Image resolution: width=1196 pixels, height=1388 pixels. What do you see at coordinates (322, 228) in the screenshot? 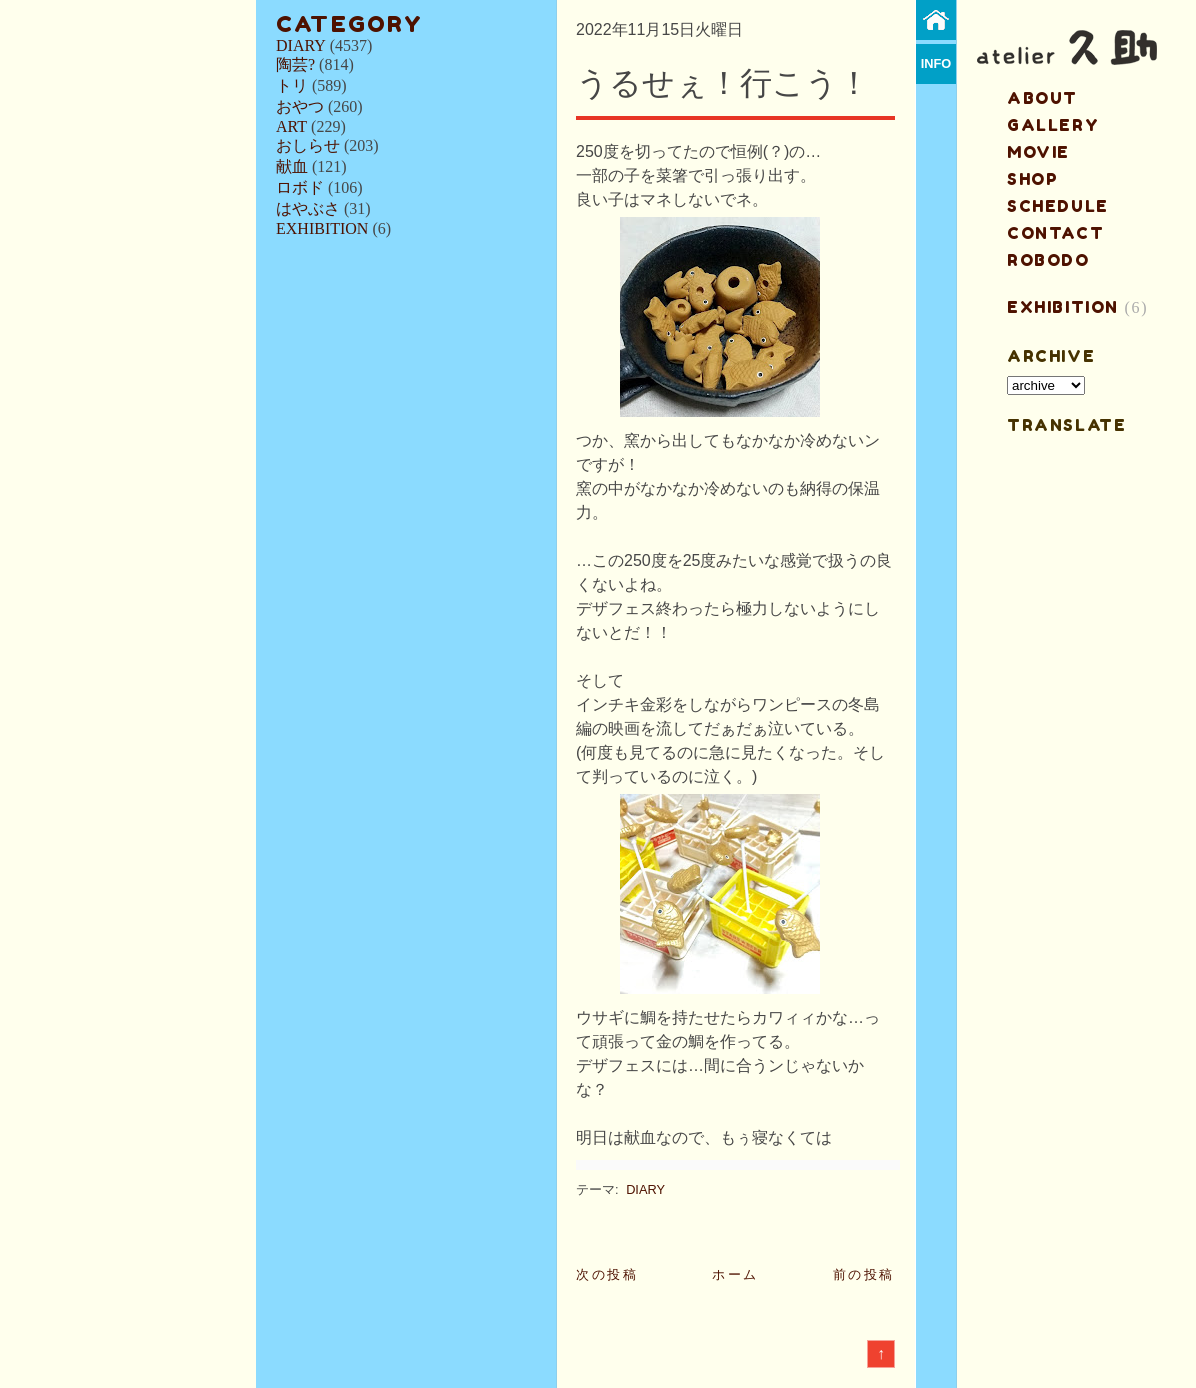
I see `EXHIBITION` at bounding box center [322, 228].